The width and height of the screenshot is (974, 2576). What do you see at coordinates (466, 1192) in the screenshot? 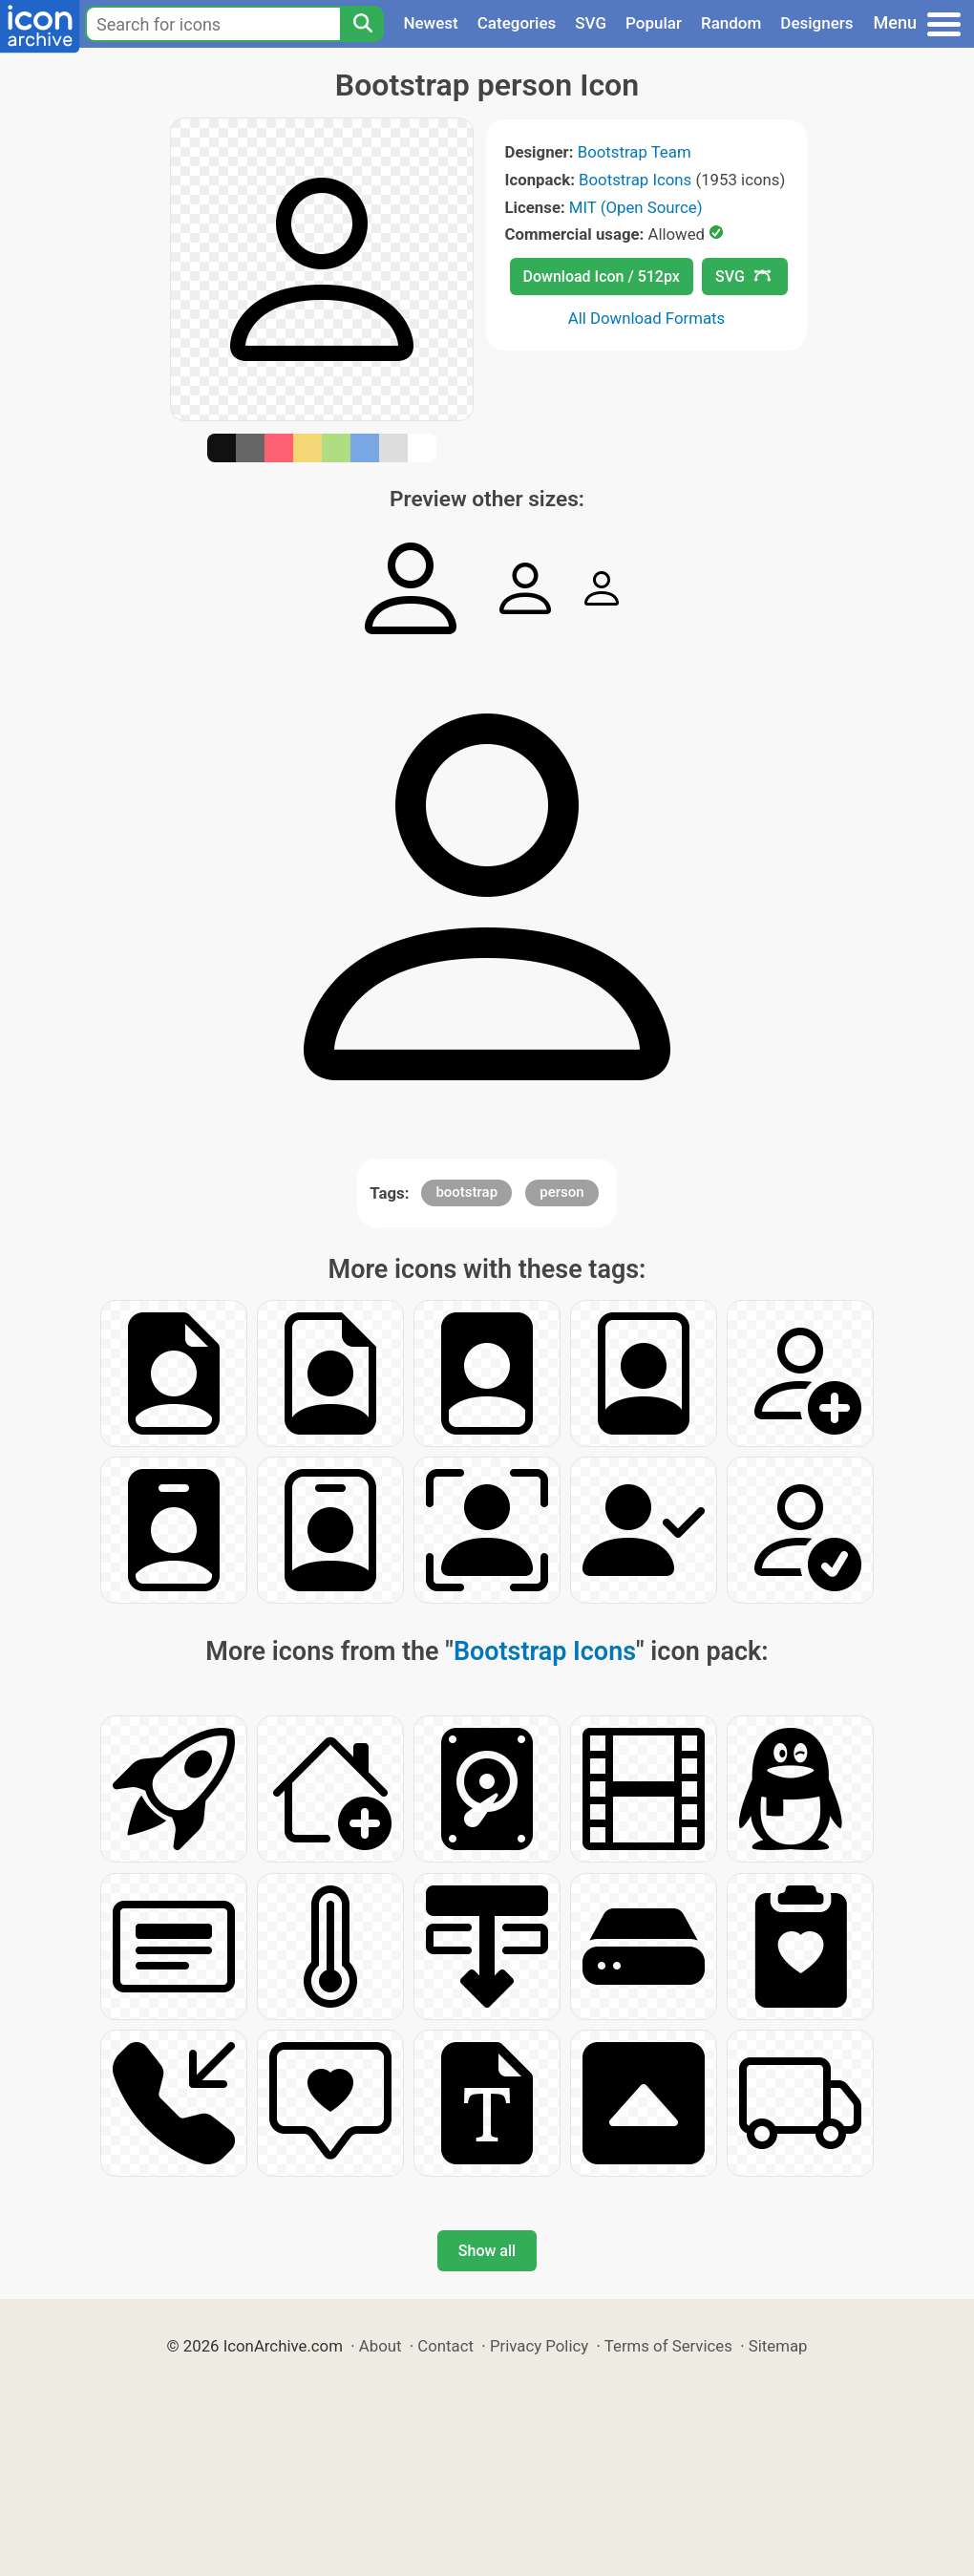
I see `bootstrap` at bounding box center [466, 1192].